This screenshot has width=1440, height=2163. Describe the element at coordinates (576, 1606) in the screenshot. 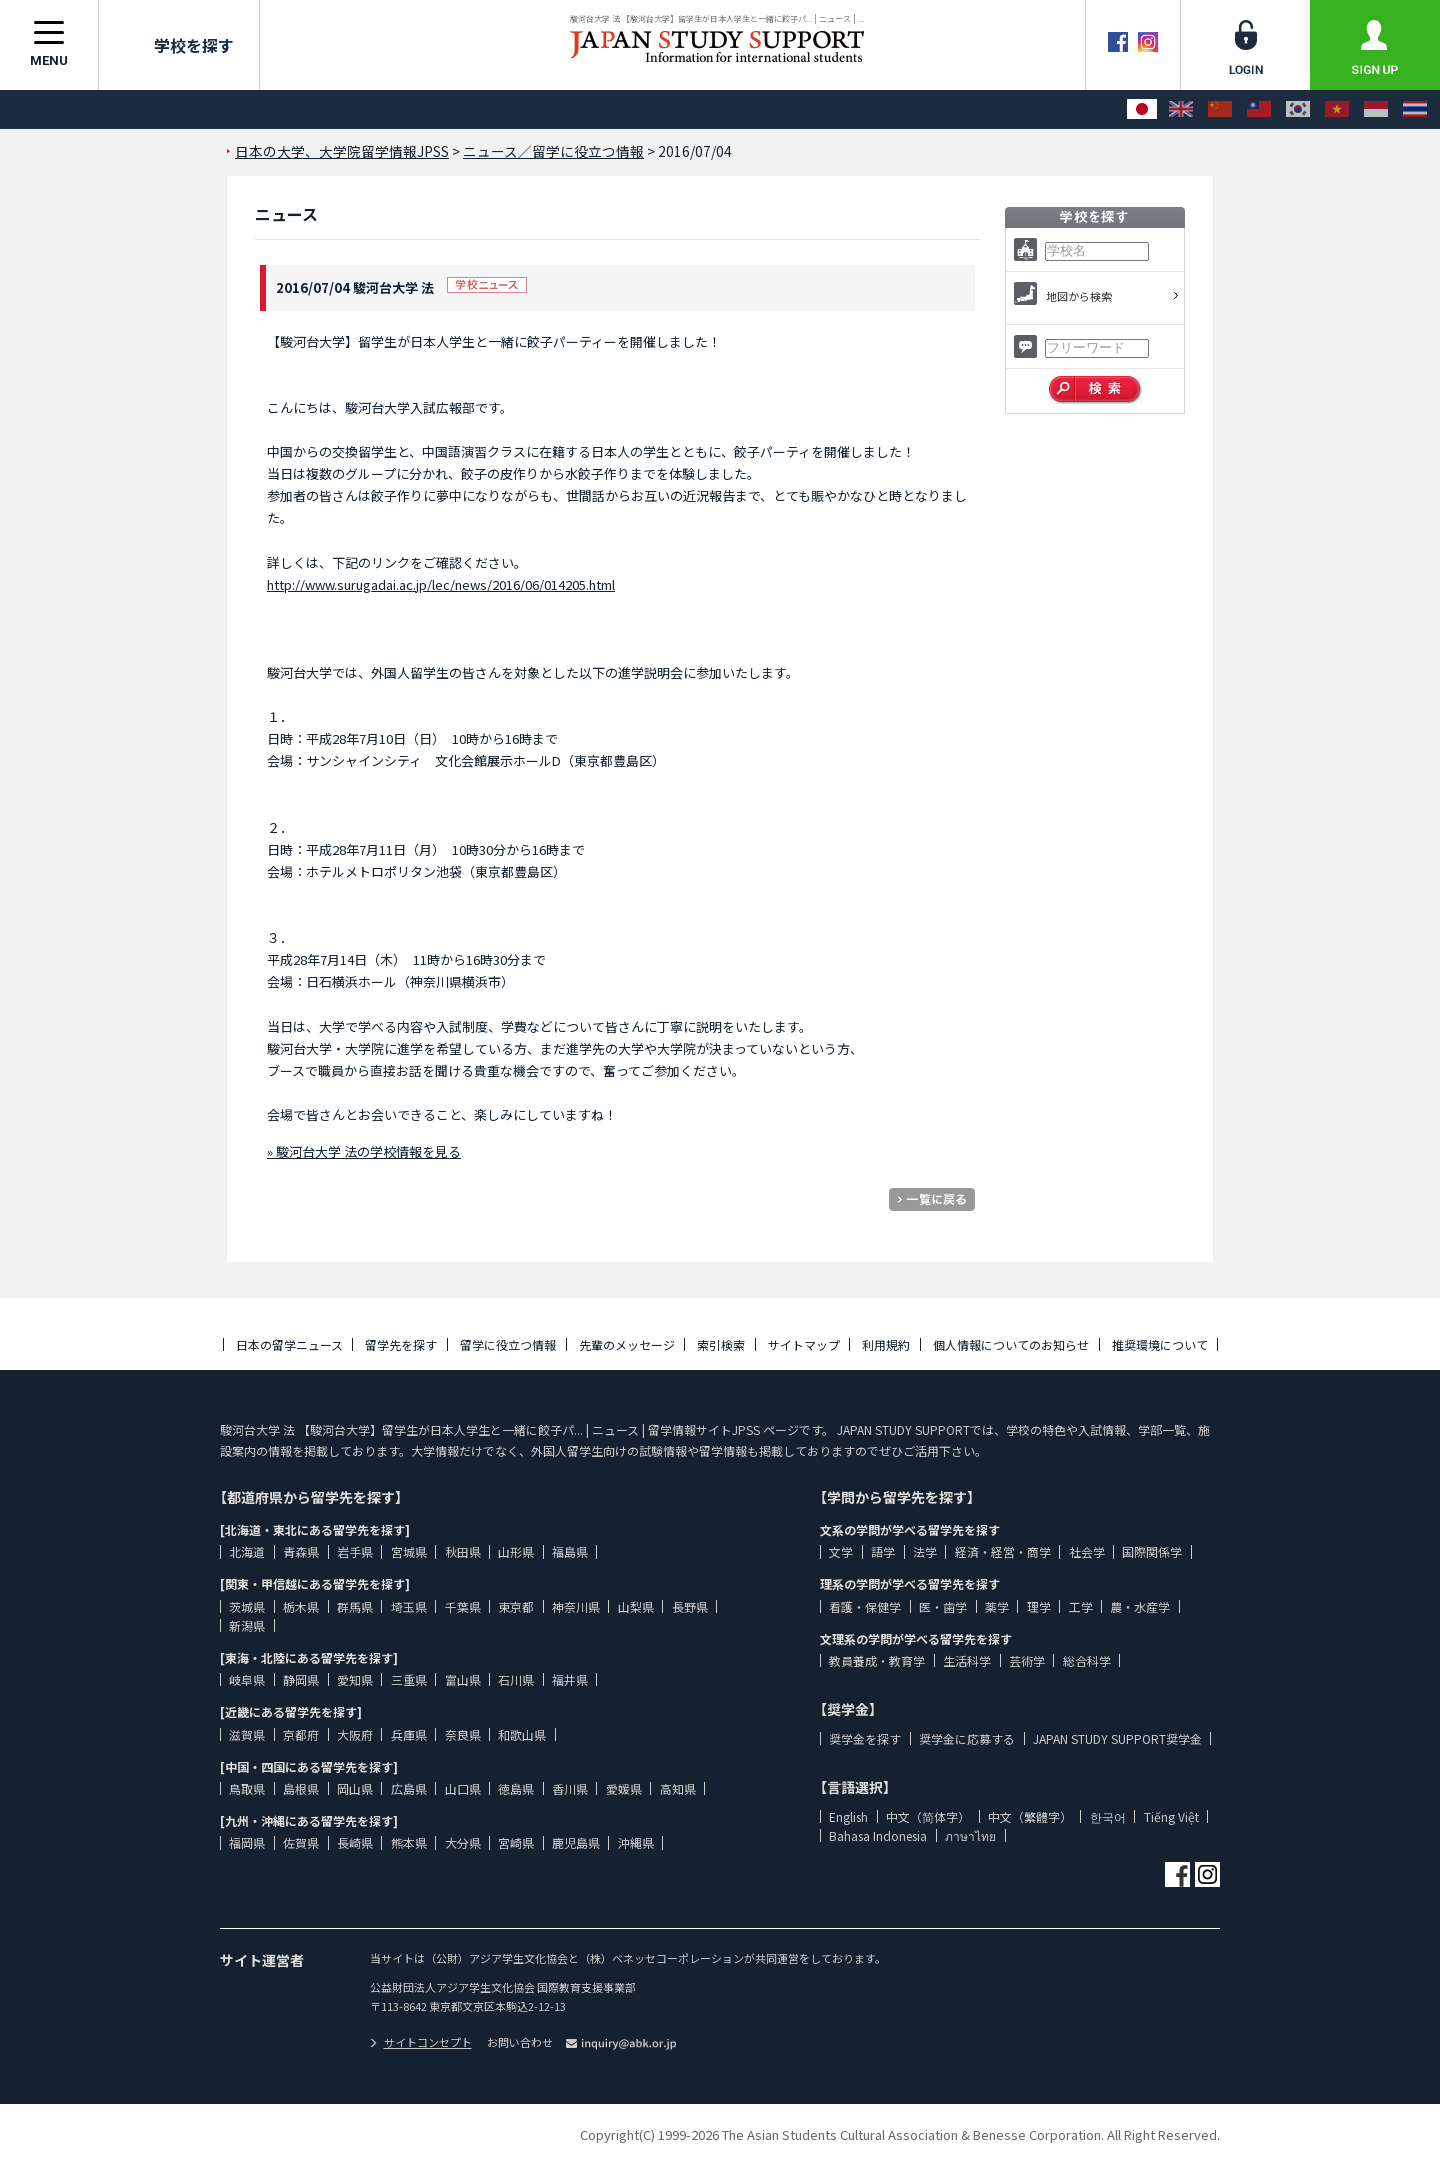

I see `神奈川県` at that location.